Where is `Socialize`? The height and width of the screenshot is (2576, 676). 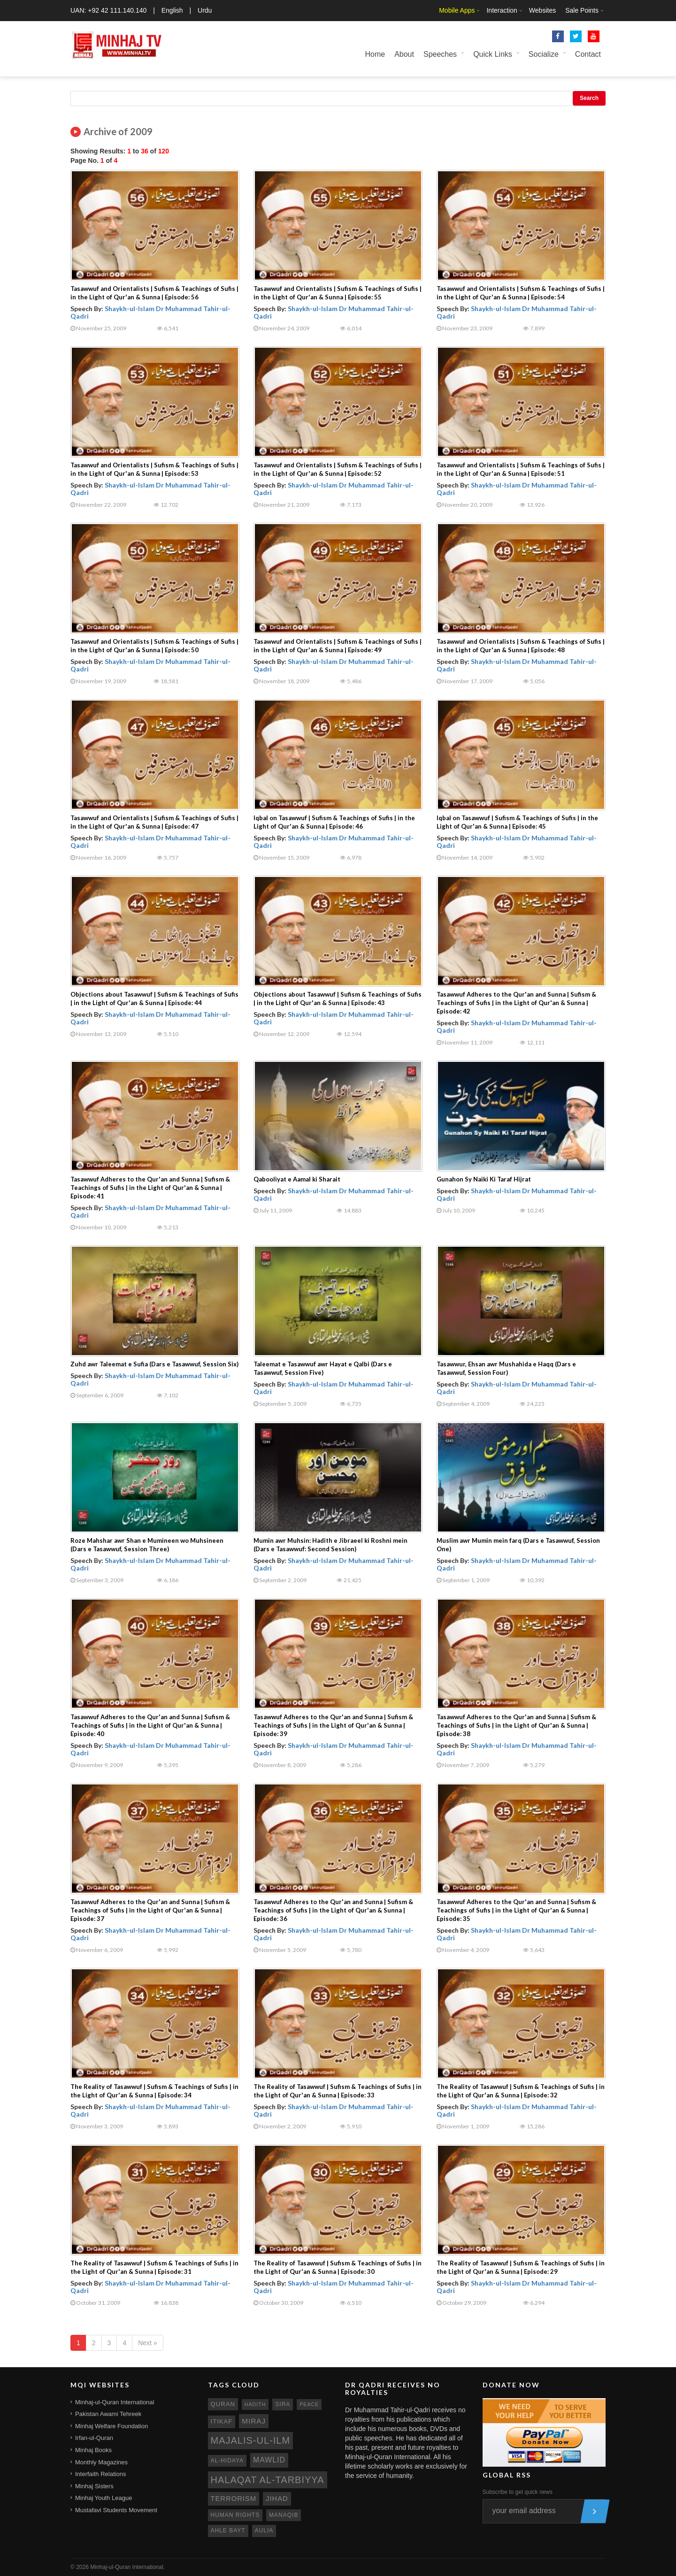
Socialize is located at coordinates (544, 54).